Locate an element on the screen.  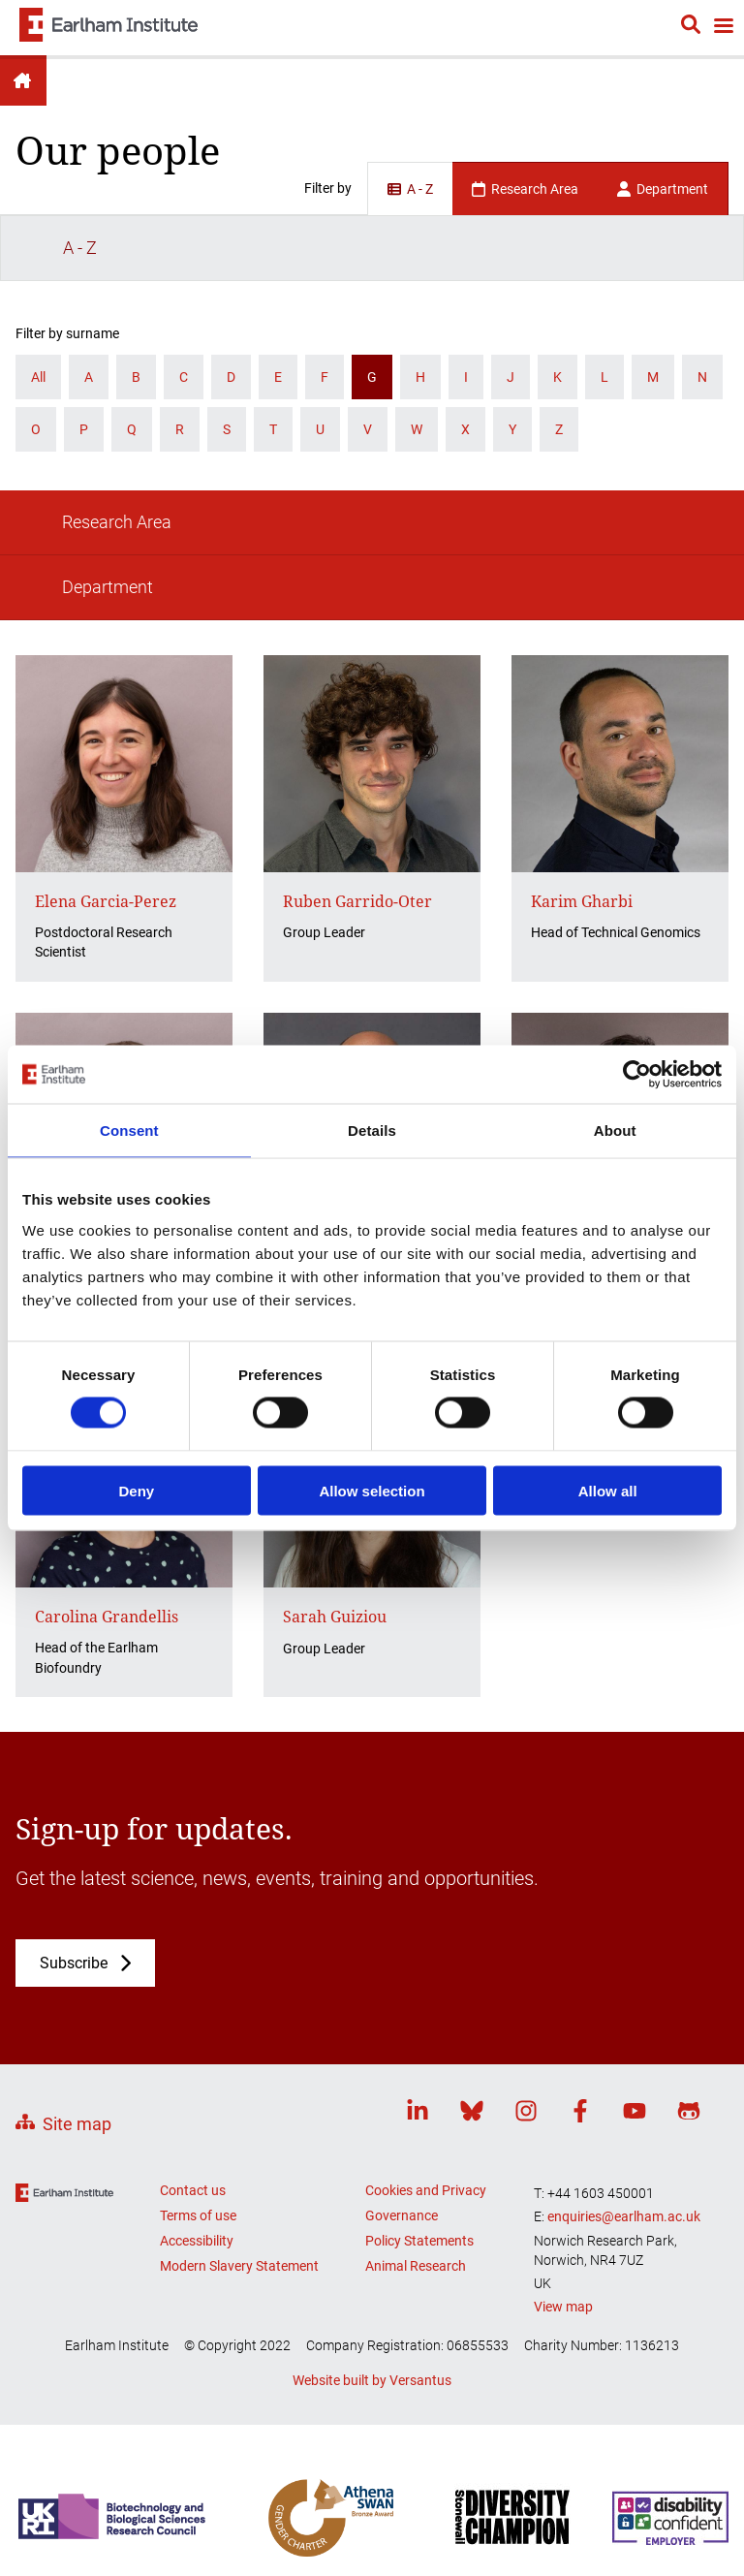
View map is located at coordinates (563, 2111).